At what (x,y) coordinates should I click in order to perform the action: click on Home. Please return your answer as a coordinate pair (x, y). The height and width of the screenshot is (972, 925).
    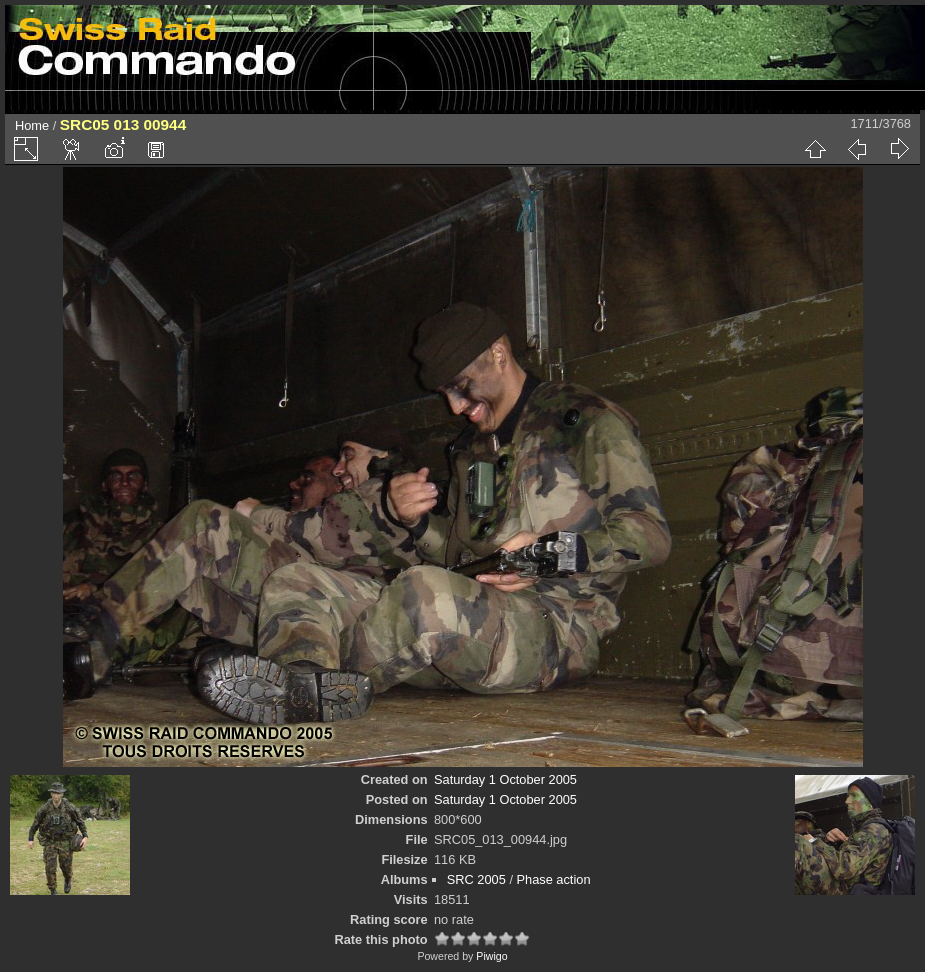
    Looking at the image, I should click on (32, 125).